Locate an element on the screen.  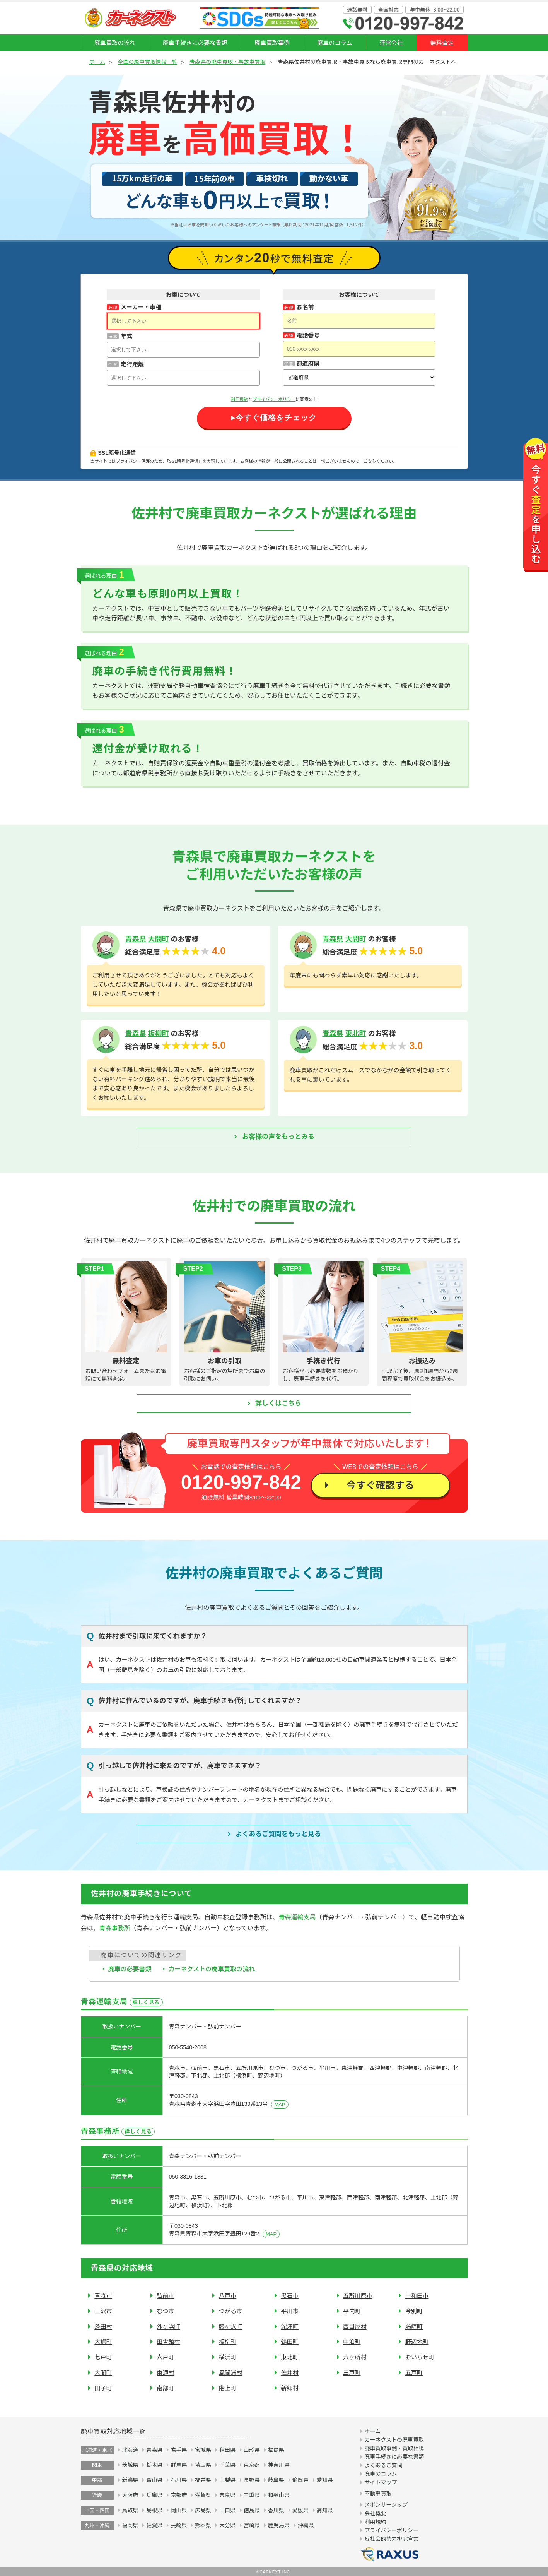
鰺ヶ沢町 is located at coordinates (230, 2326).